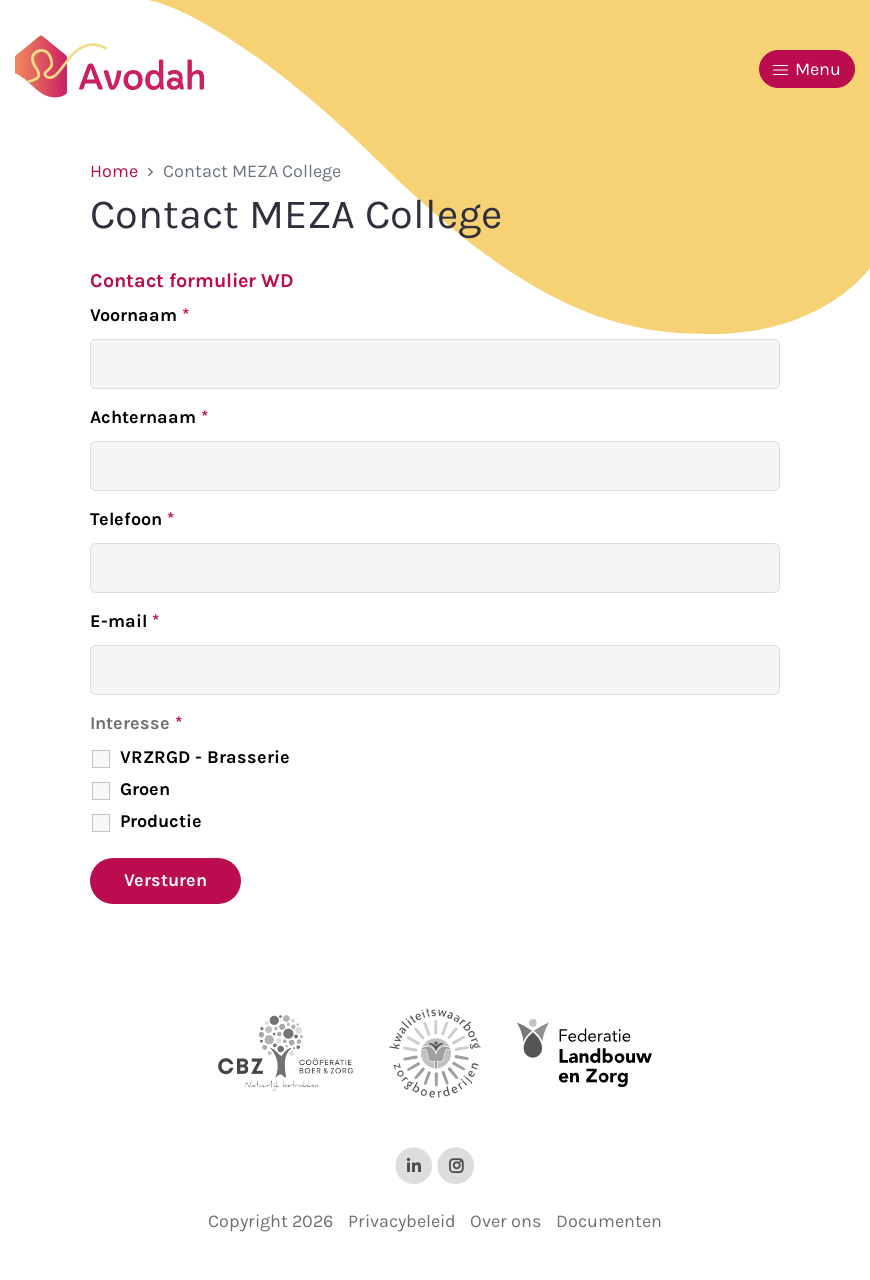 This screenshot has height=1280, width=870. I want to click on Over ons, so click(505, 1221).